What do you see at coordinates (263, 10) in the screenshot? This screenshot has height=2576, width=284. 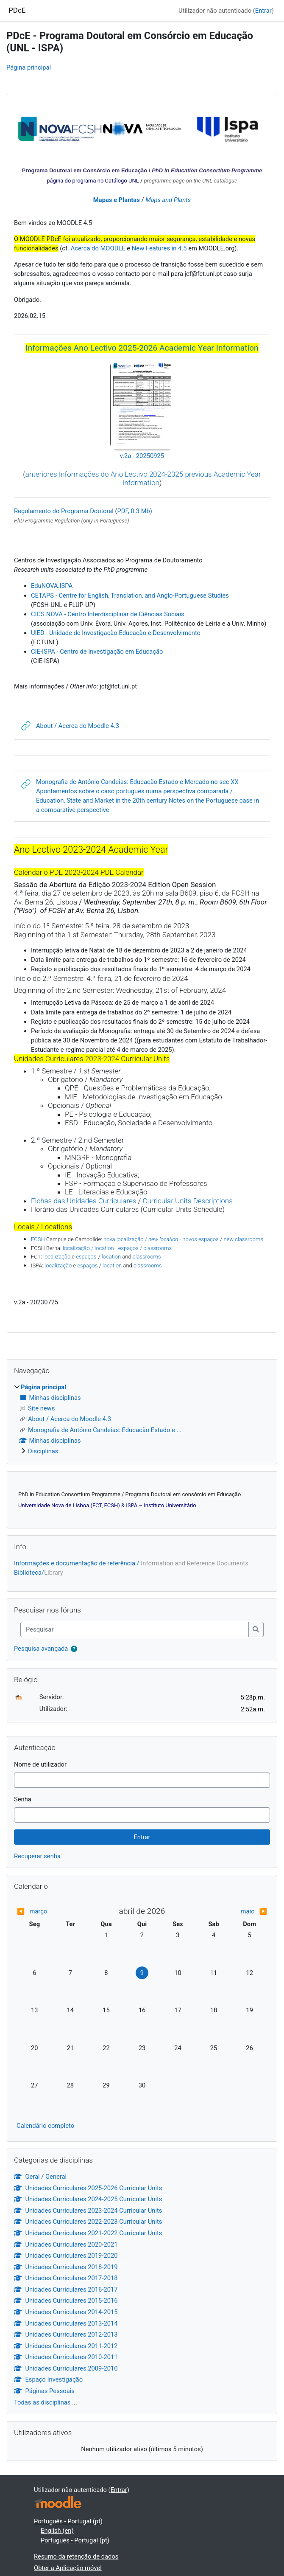 I see `Entrar` at bounding box center [263, 10].